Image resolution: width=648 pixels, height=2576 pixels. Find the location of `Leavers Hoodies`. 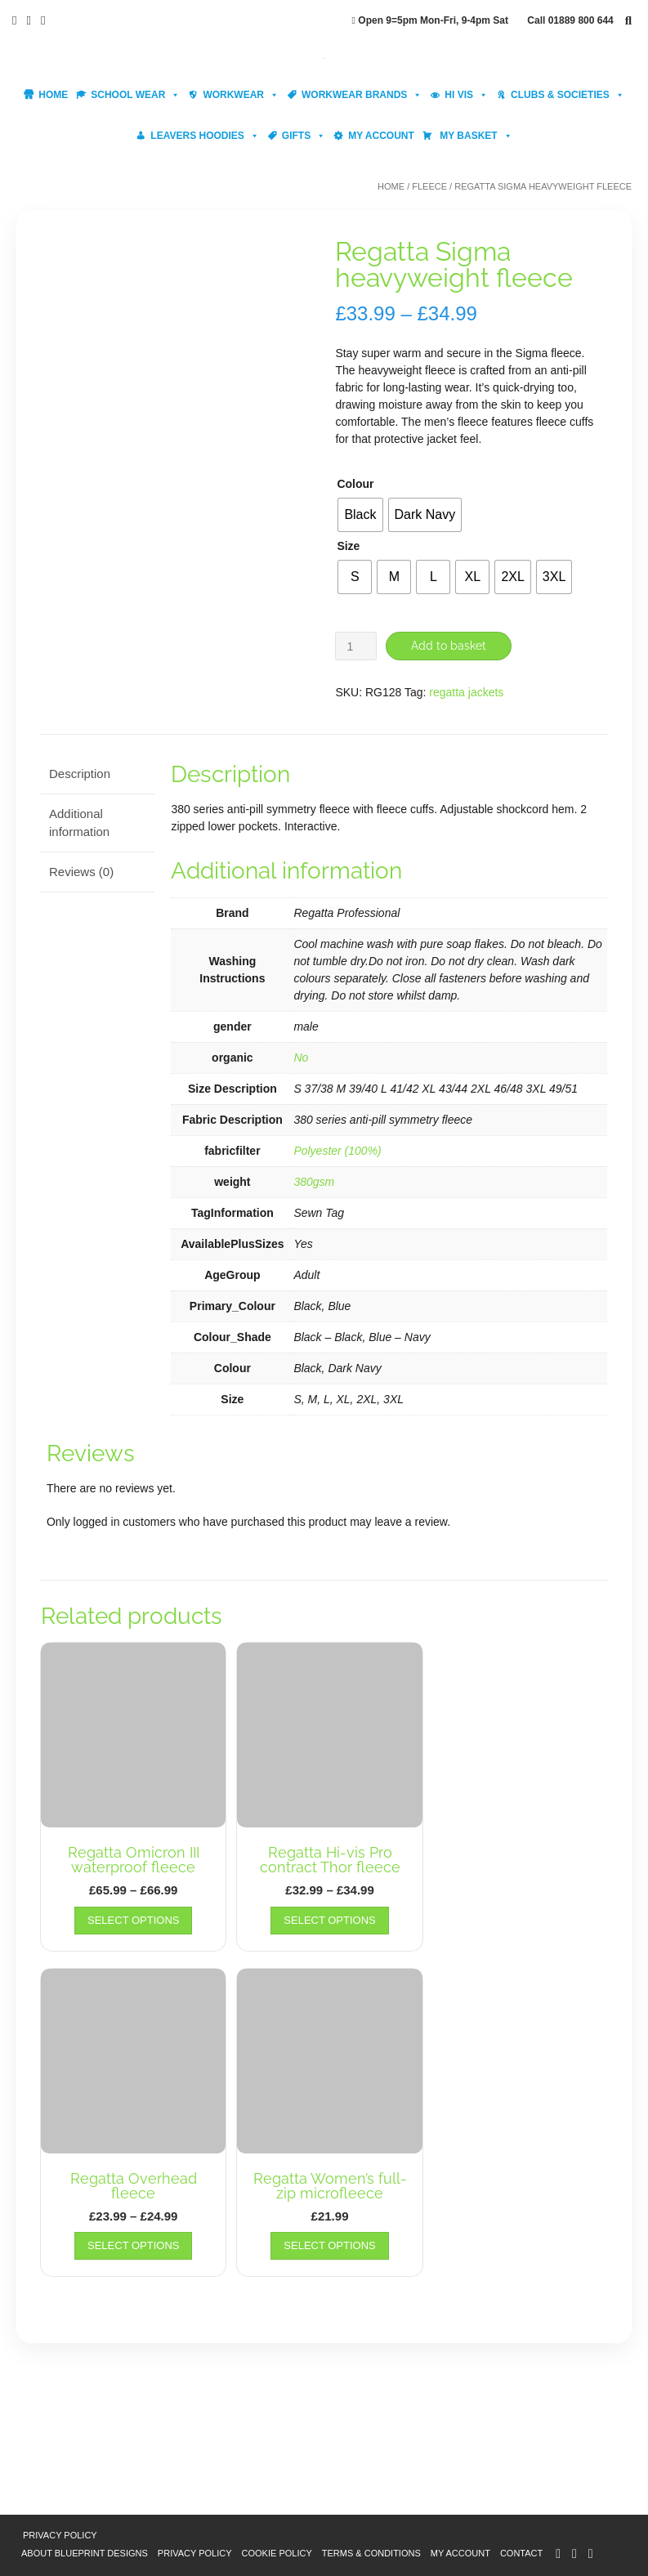

Leavers Hoodies is located at coordinates (204, 135).